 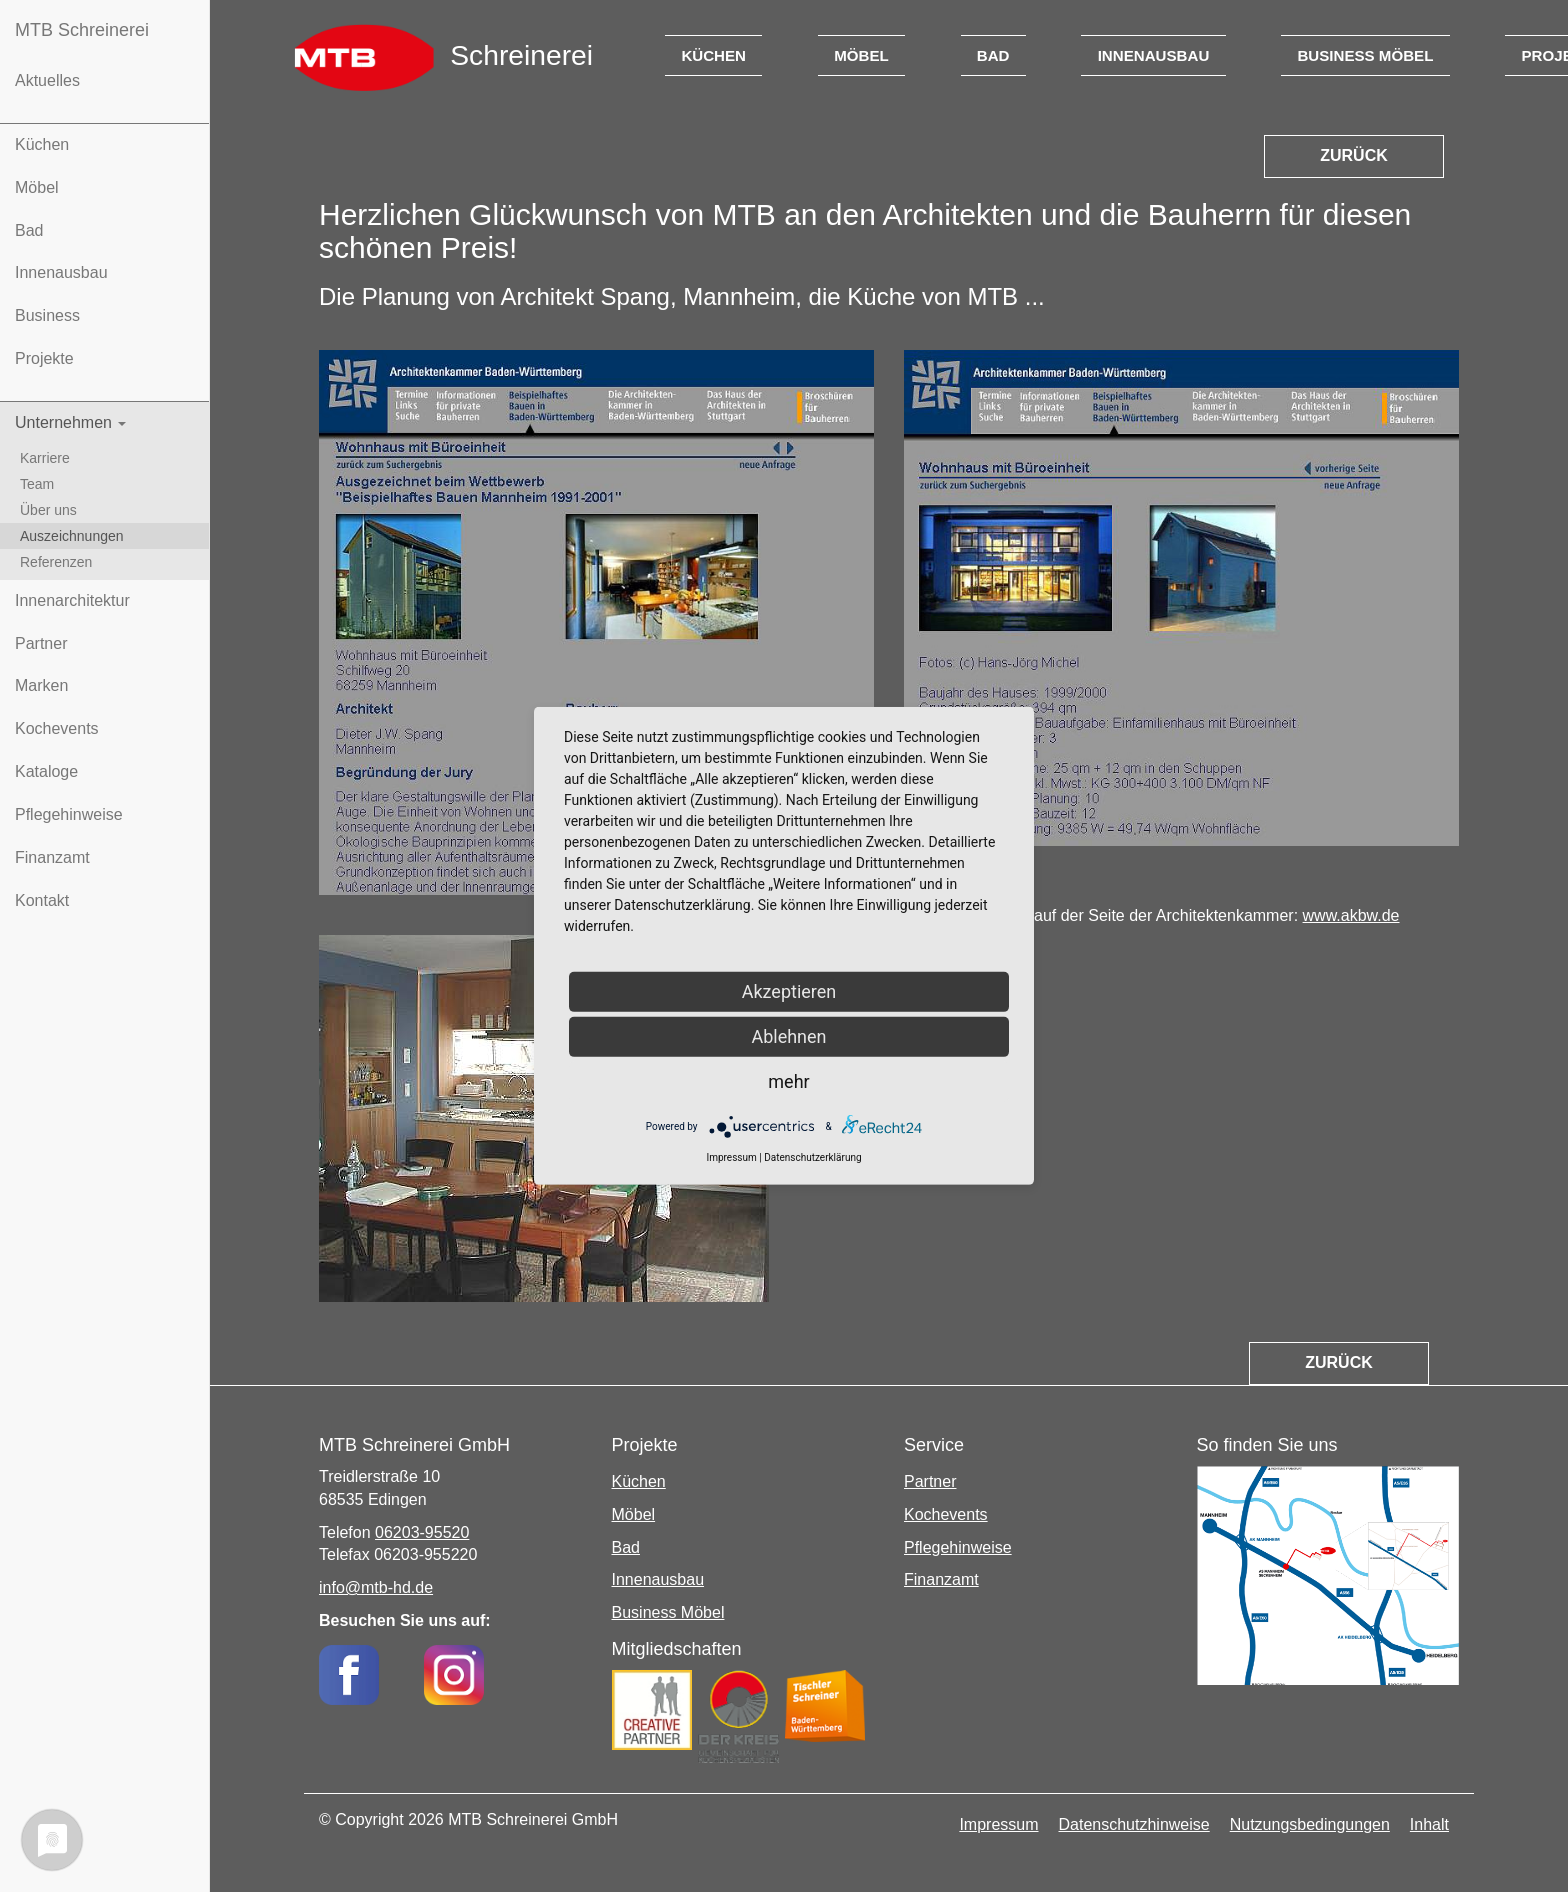 I want to click on Küchen [button], so click(x=713, y=55).